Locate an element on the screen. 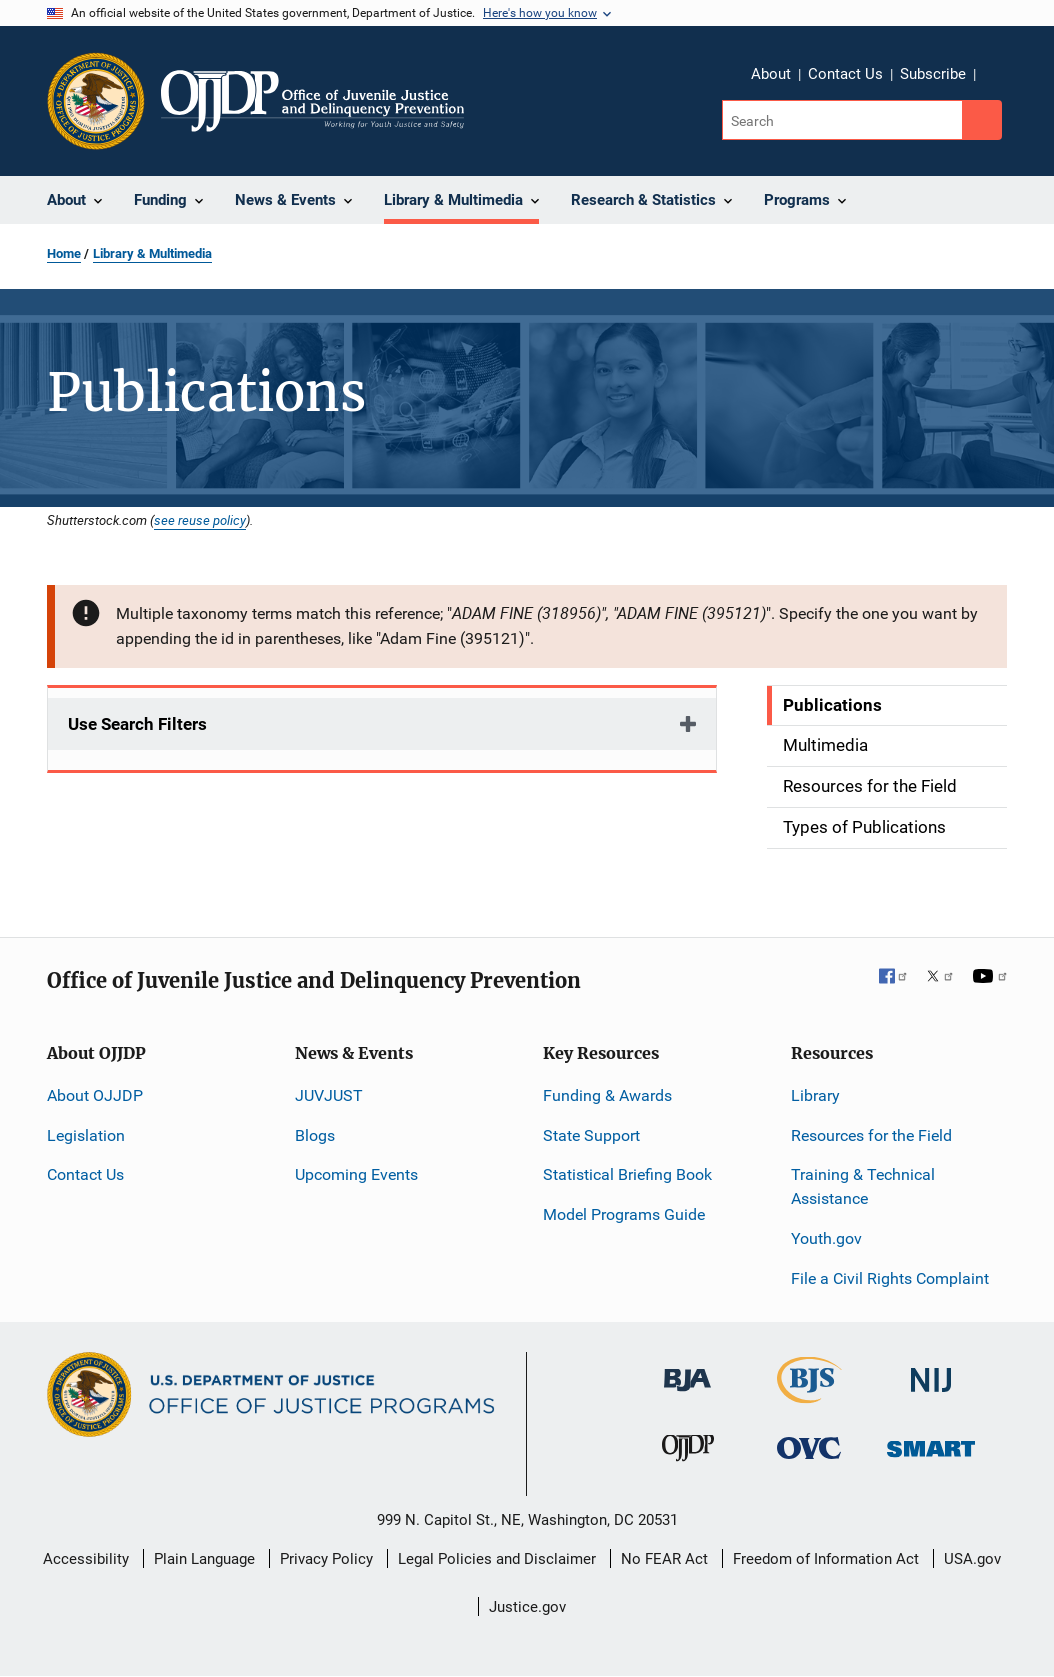 The image size is (1054, 1677). [Search] is located at coordinates (843, 120).